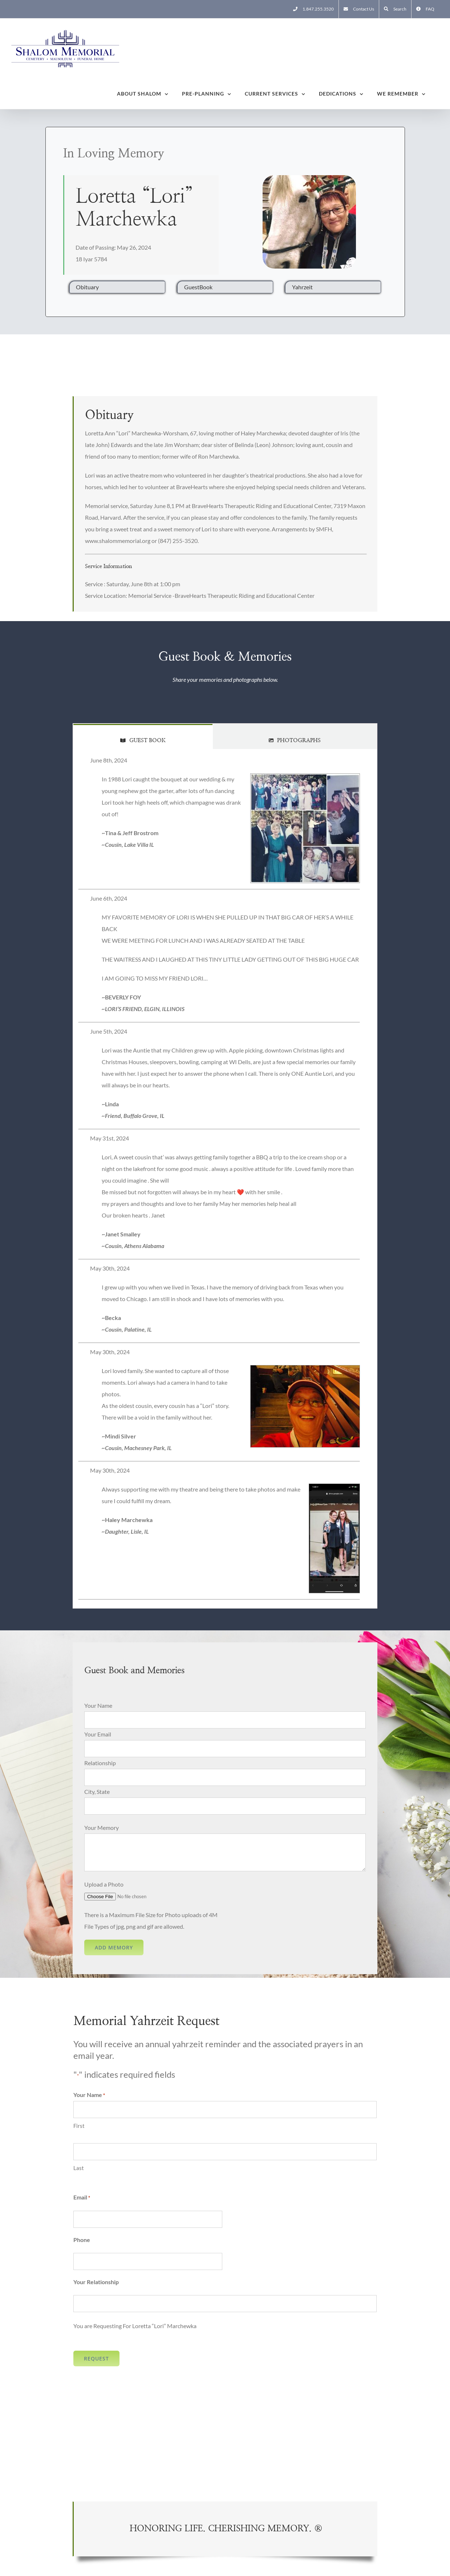  I want to click on City, State, so click(97, 1791).